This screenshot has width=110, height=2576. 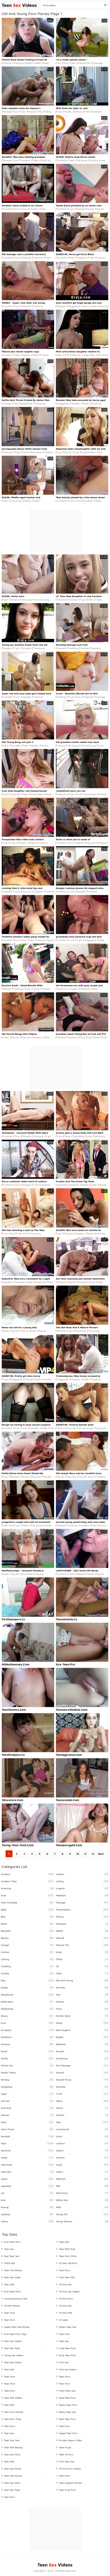 What do you see at coordinates (13, 2270) in the screenshot?
I see `Teen Tits Movies` at bounding box center [13, 2270].